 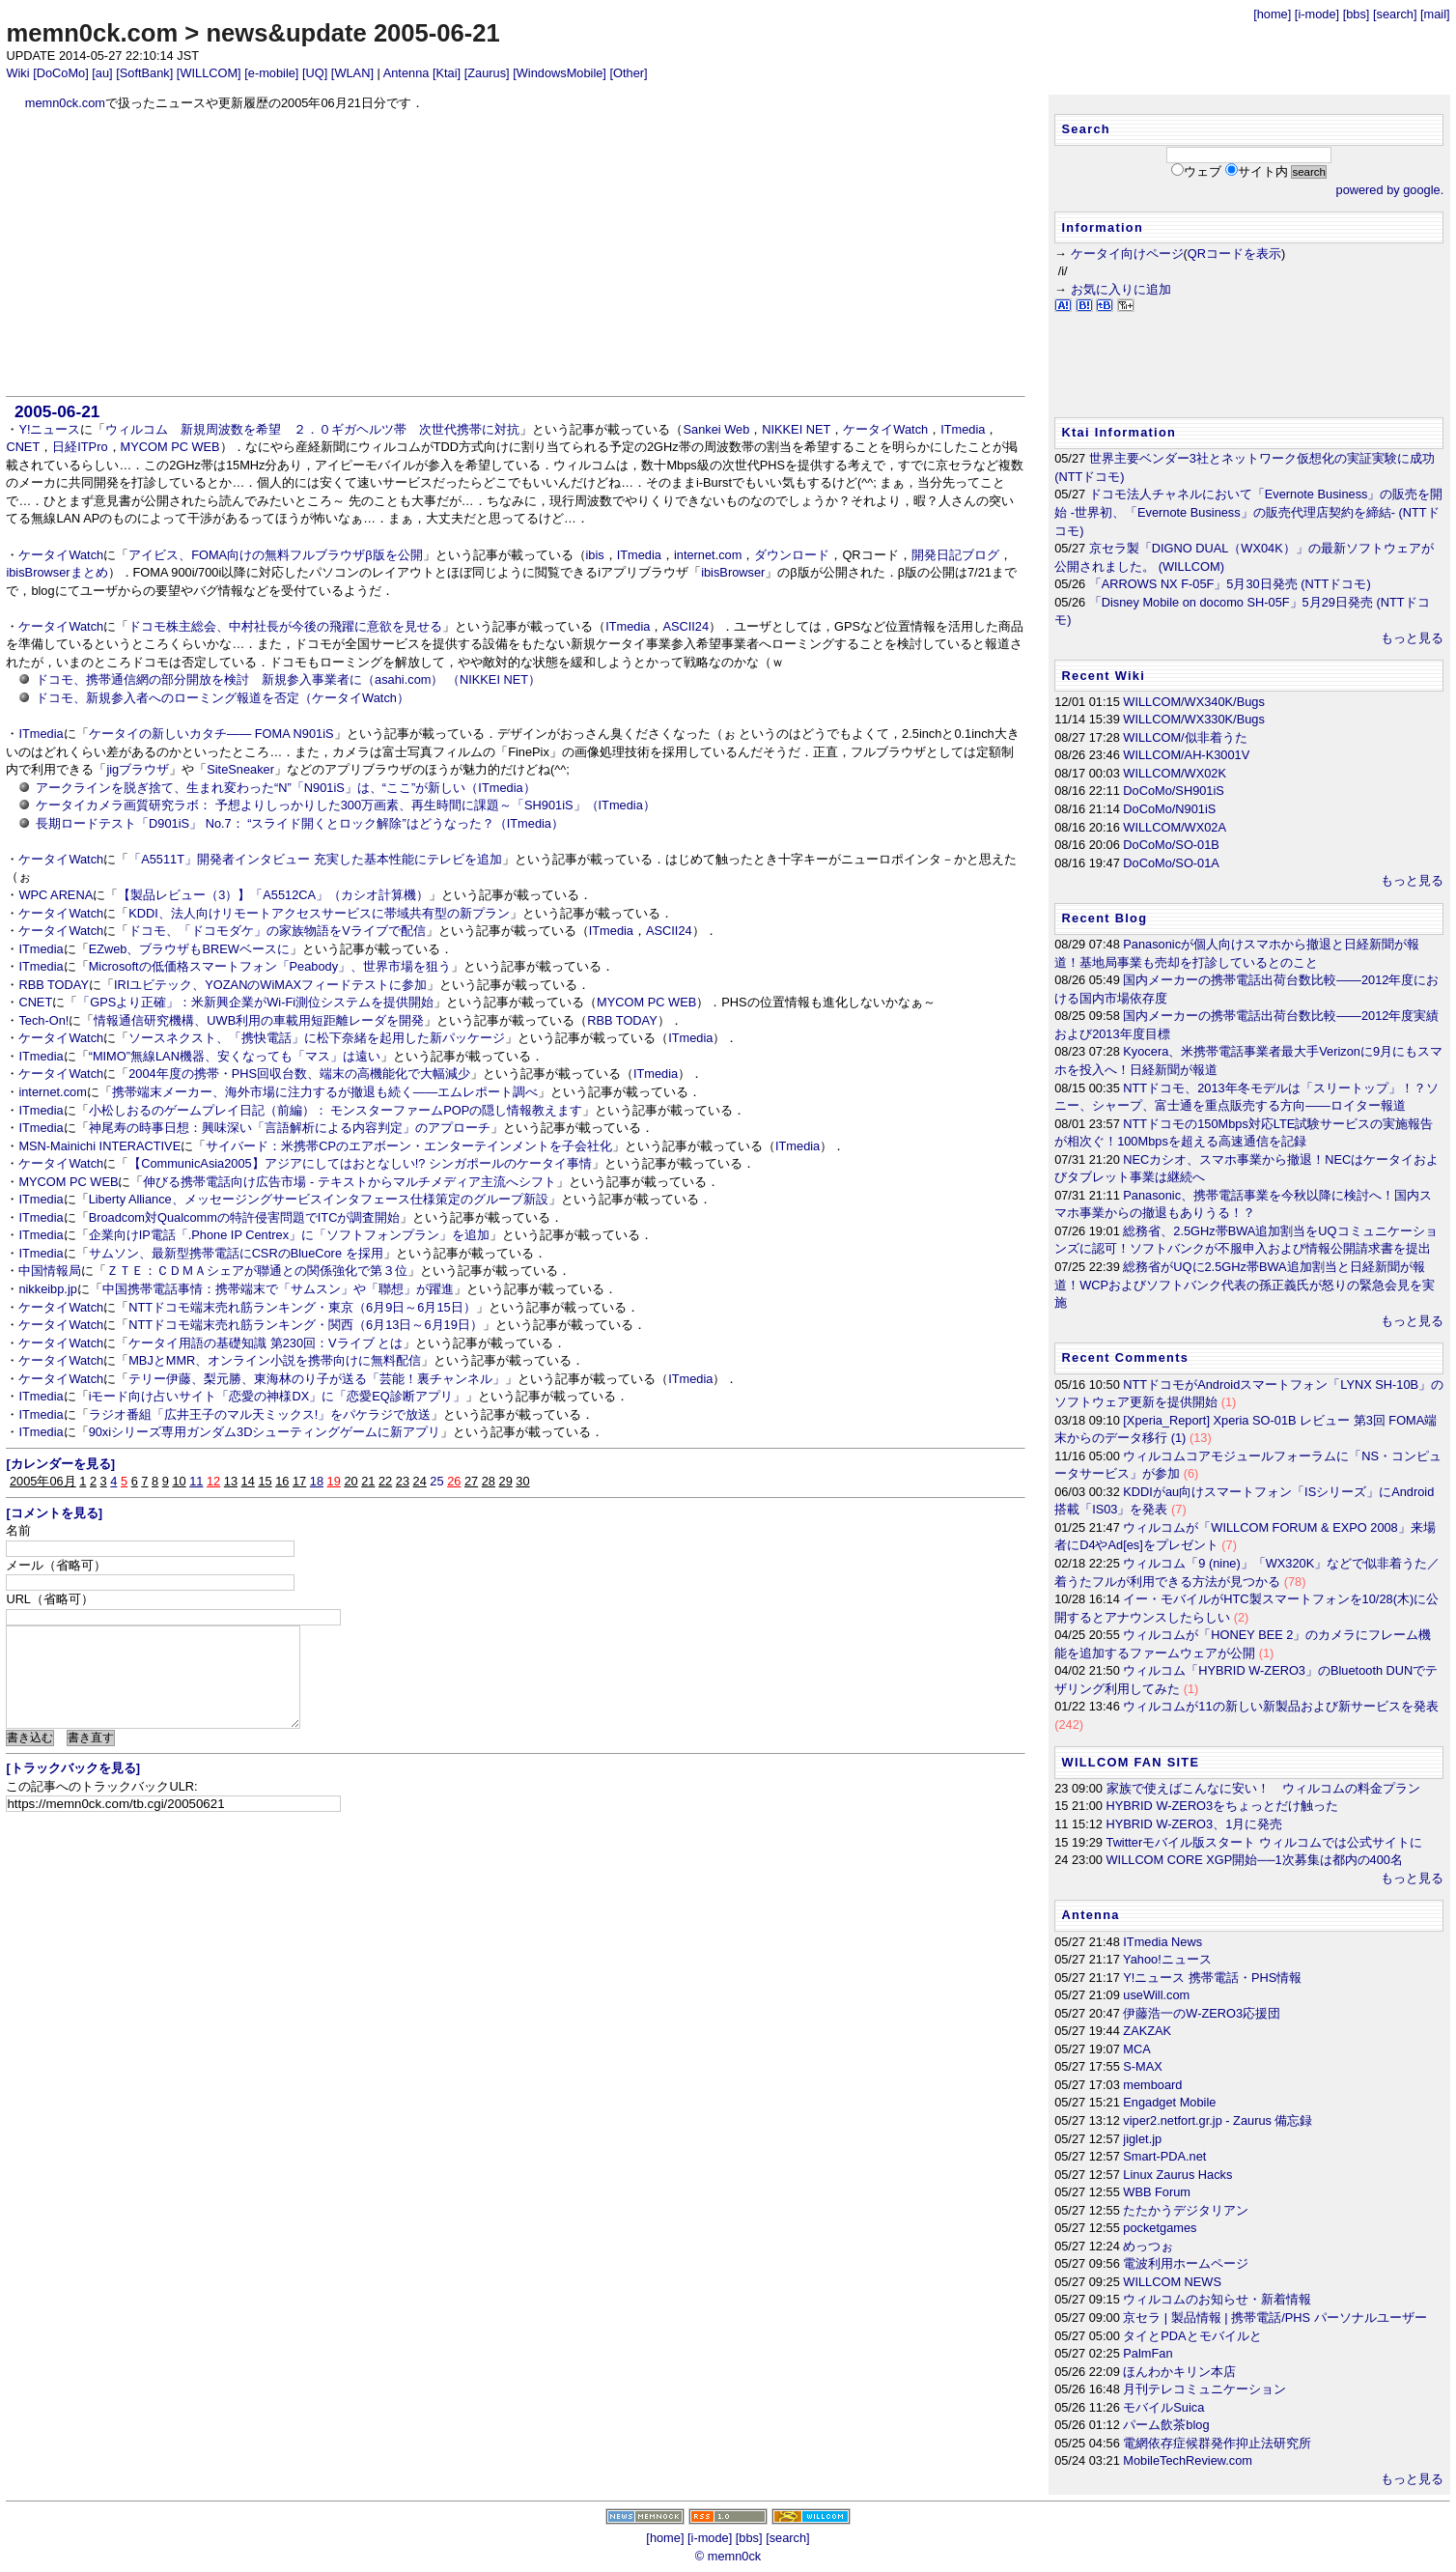 What do you see at coordinates (274, 1360) in the screenshot?
I see `MBJとMMR、オンライン小説を携帯向けに無料配信` at bounding box center [274, 1360].